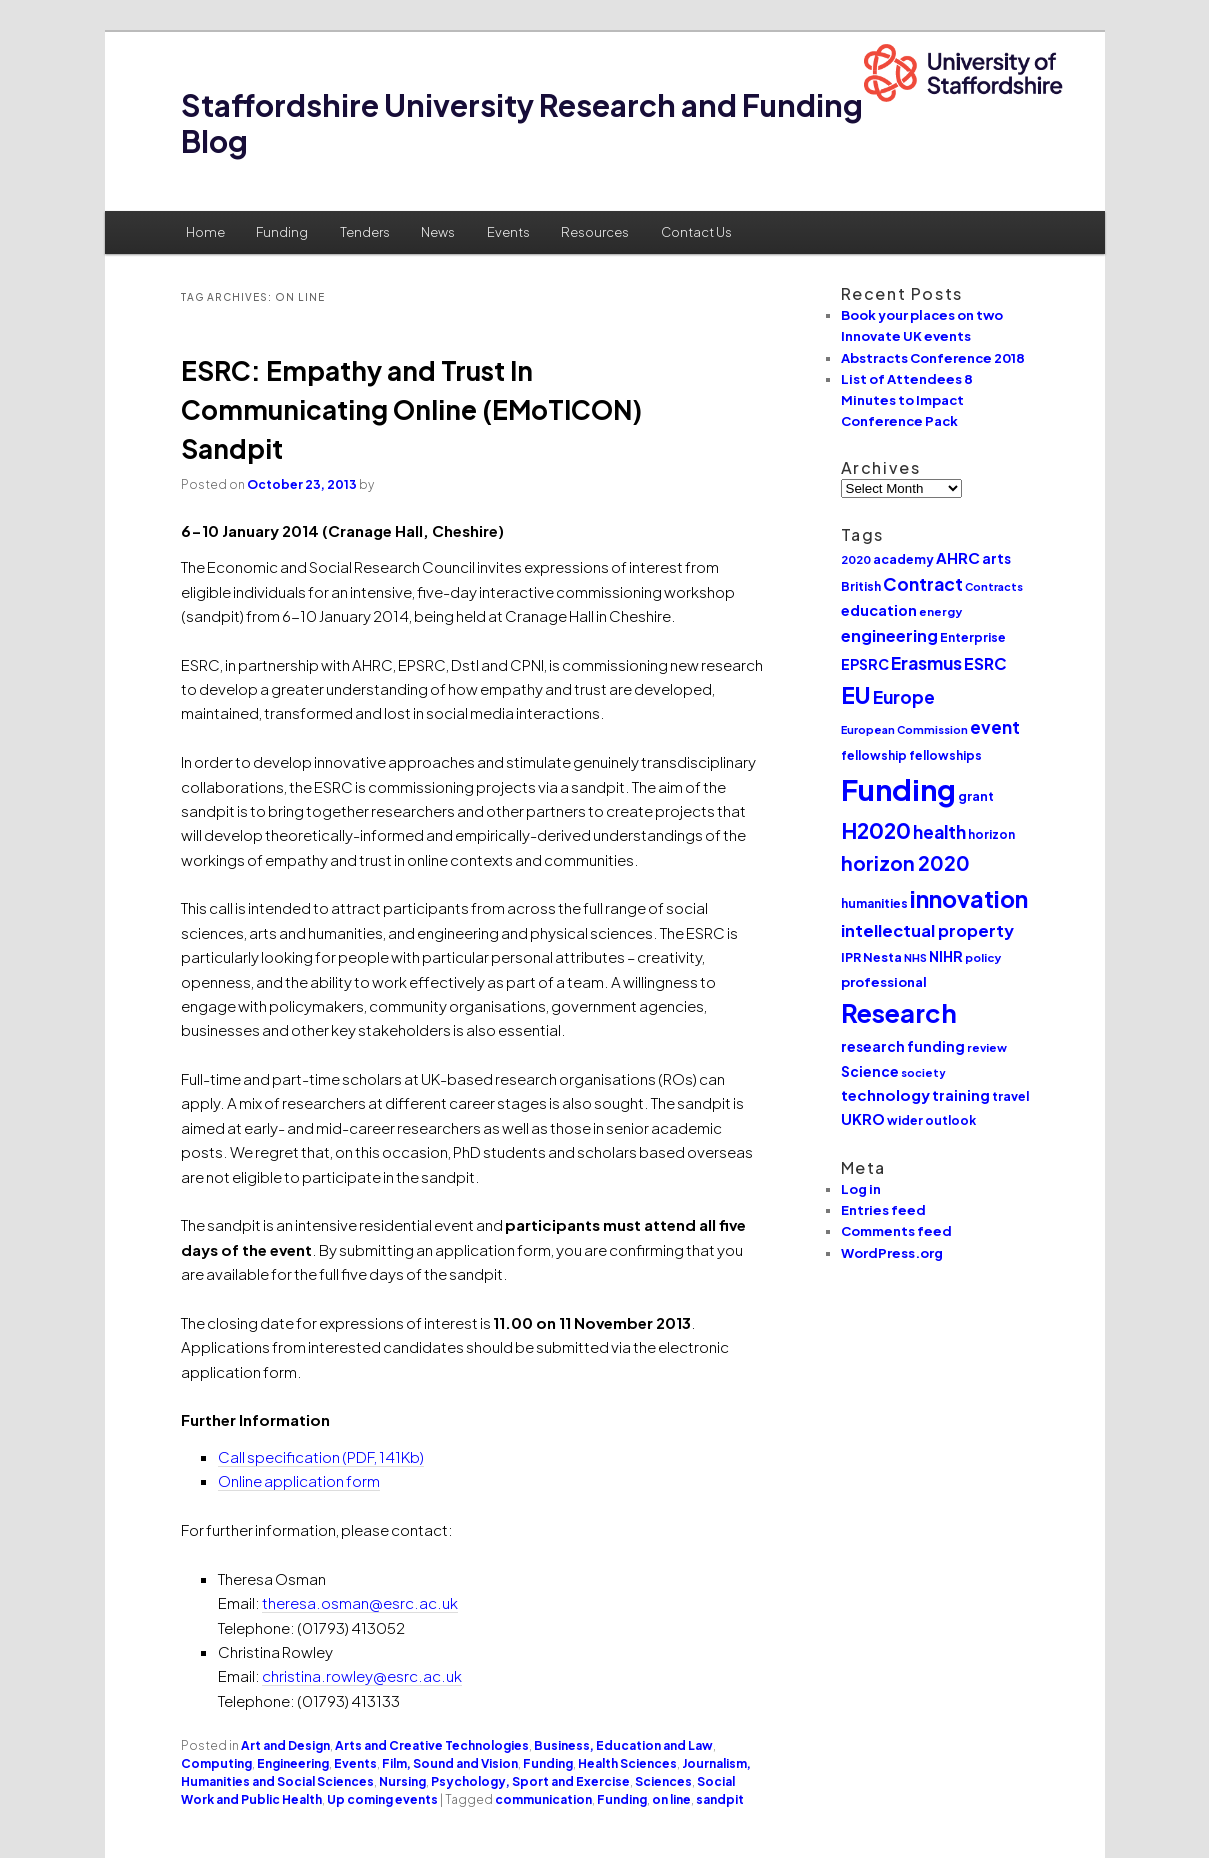  What do you see at coordinates (663, 1781) in the screenshot?
I see `Sciences` at bounding box center [663, 1781].